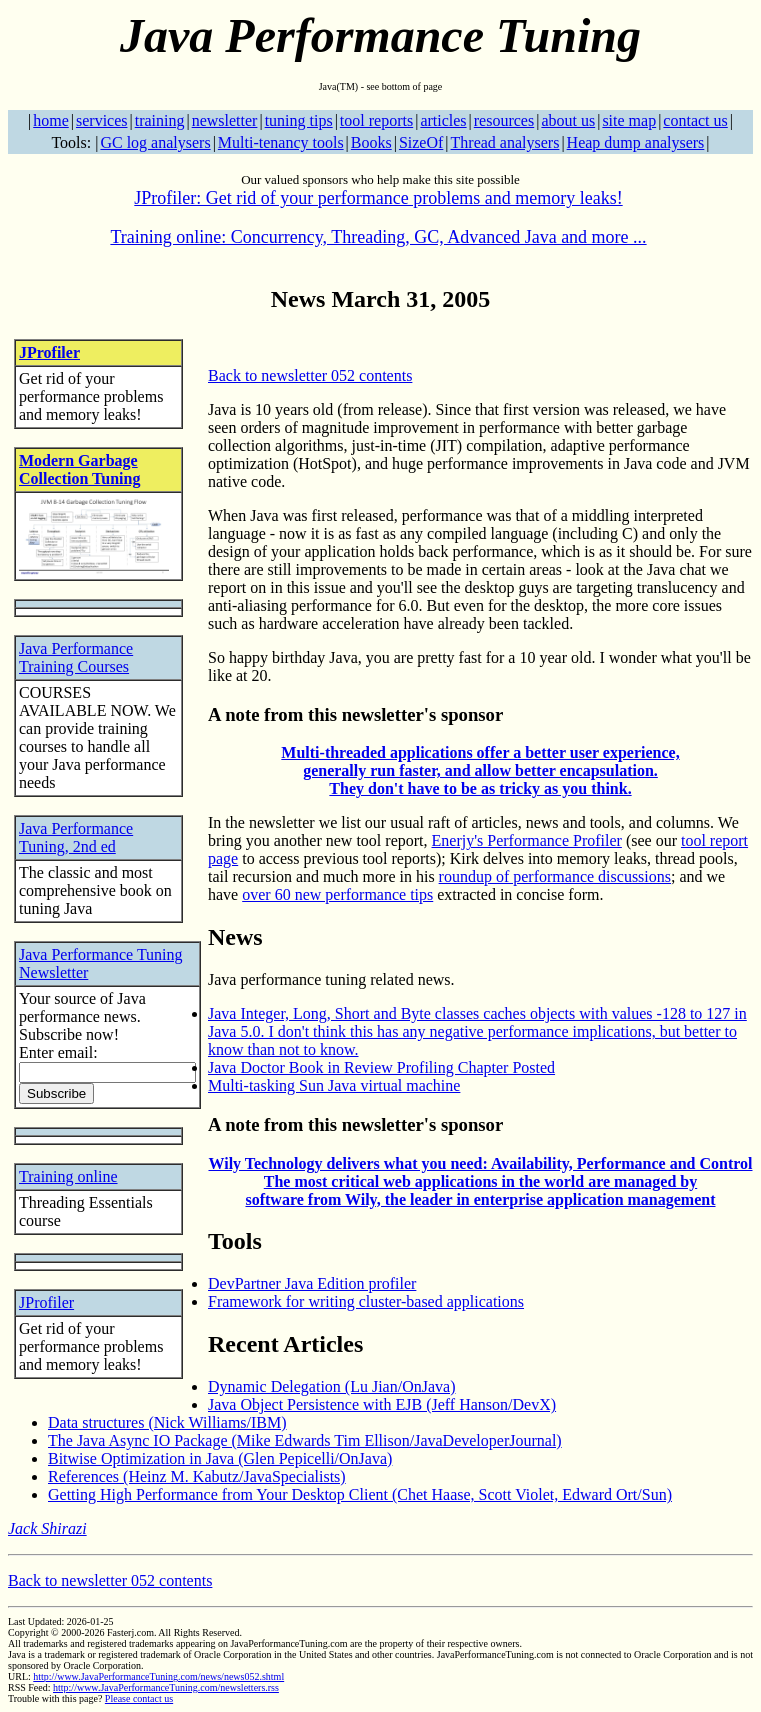 The image size is (761, 1712). Describe the element at coordinates (421, 142) in the screenshot. I see `SizeOf` at that location.